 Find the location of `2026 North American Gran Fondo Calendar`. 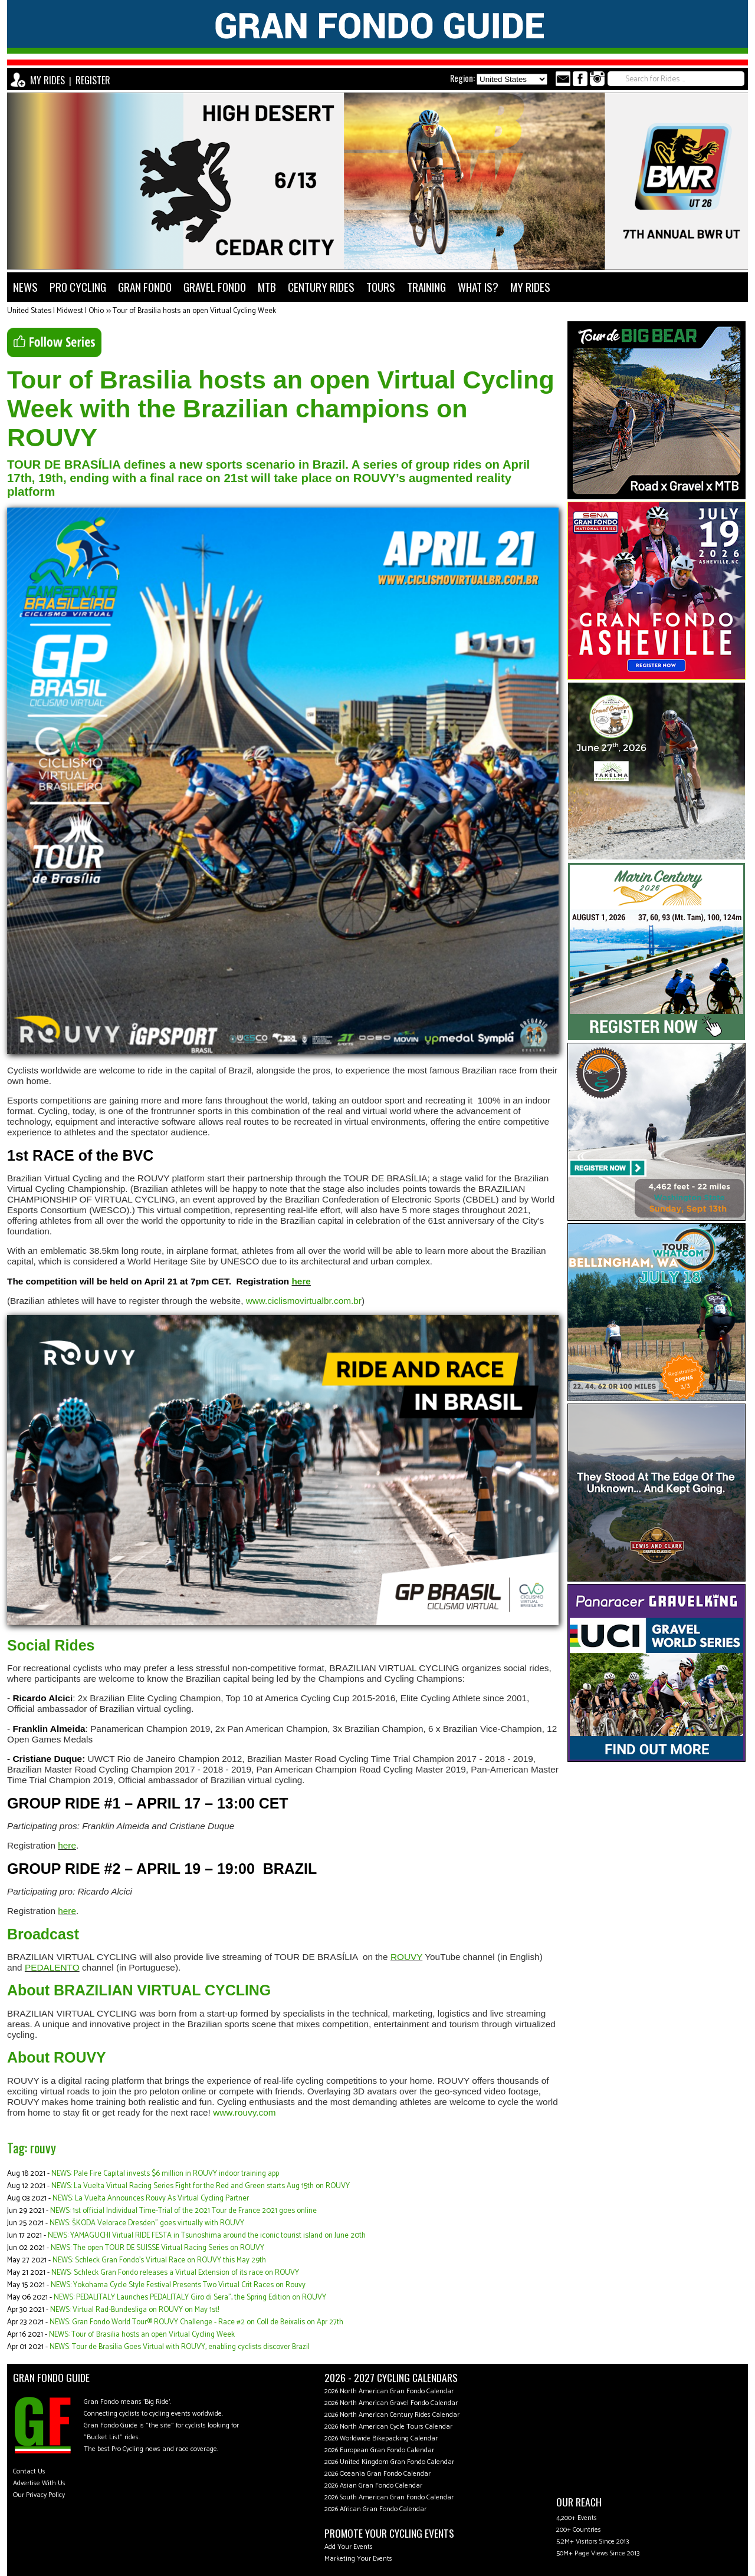

2026 North American Gran Fondo Calendar is located at coordinates (389, 2391).